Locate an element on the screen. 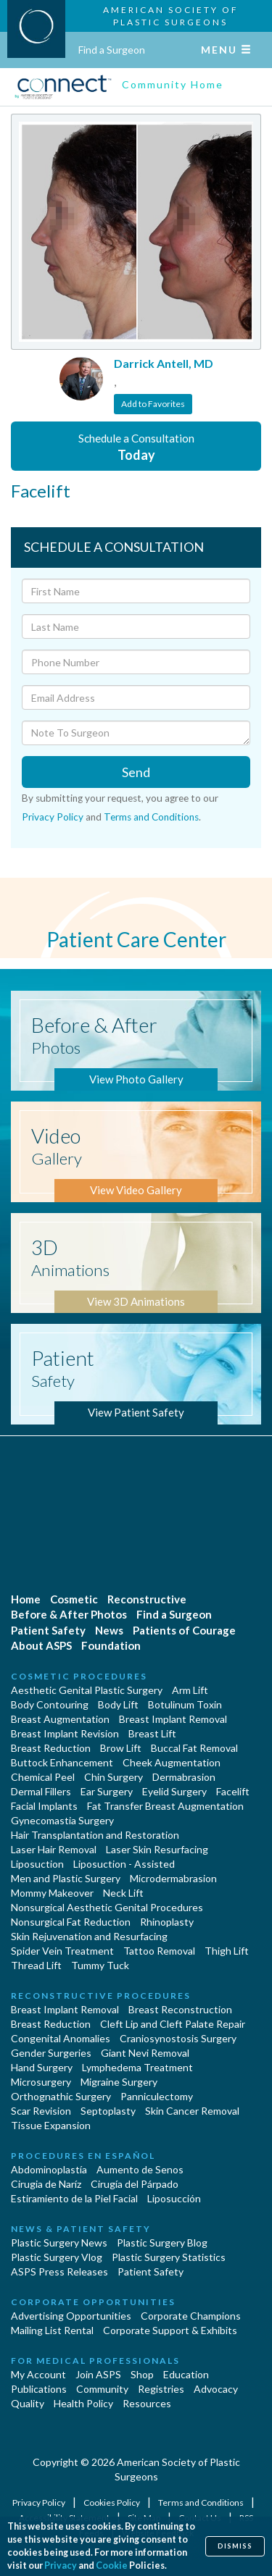 The height and width of the screenshot is (2576, 272). Education is located at coordinates (186, 2374).